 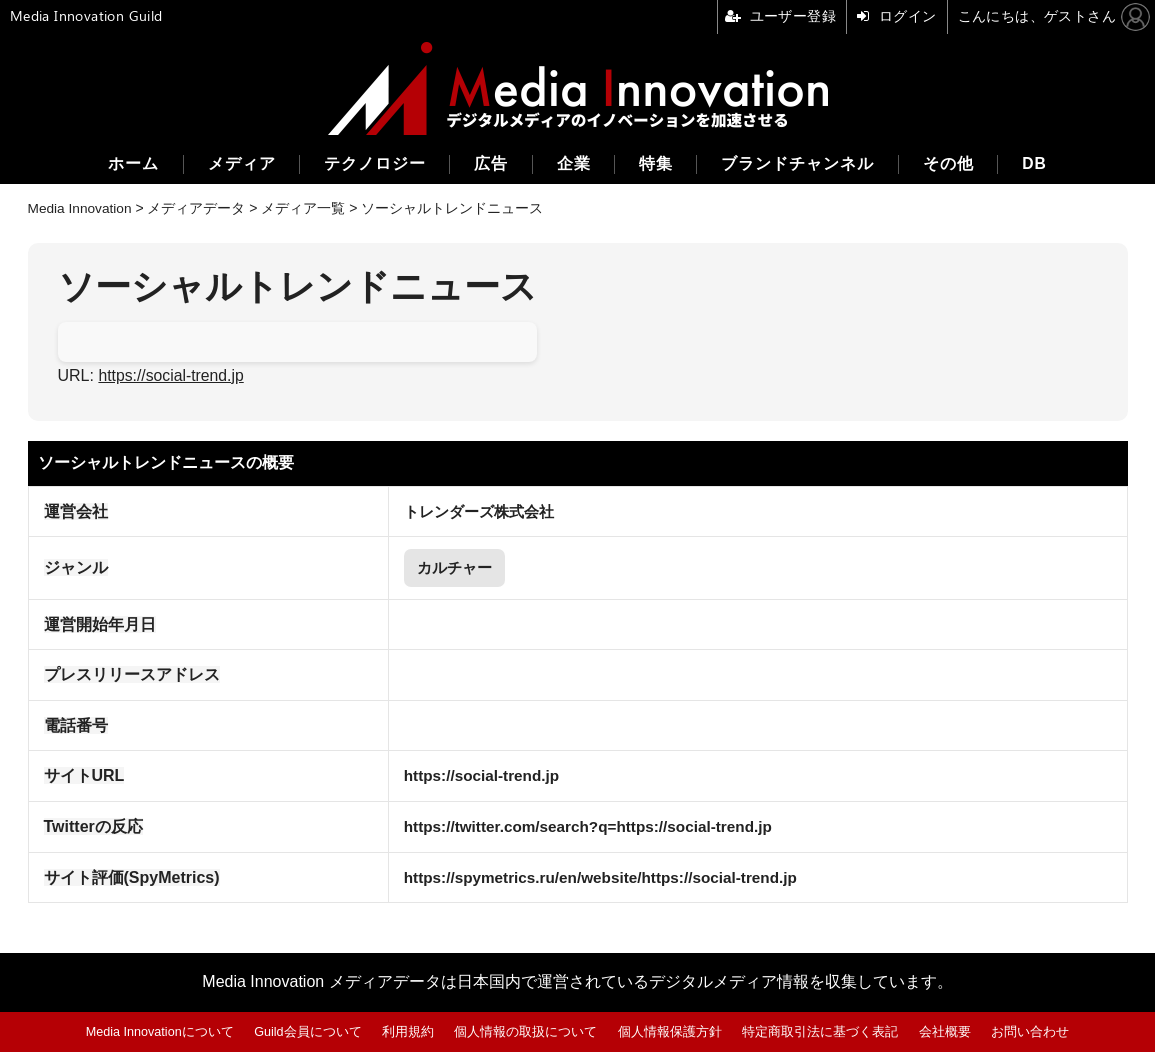 I want to click on https://spymetrics.ru/en/website/https://social-trend.jp, so click(x=599, y=879).